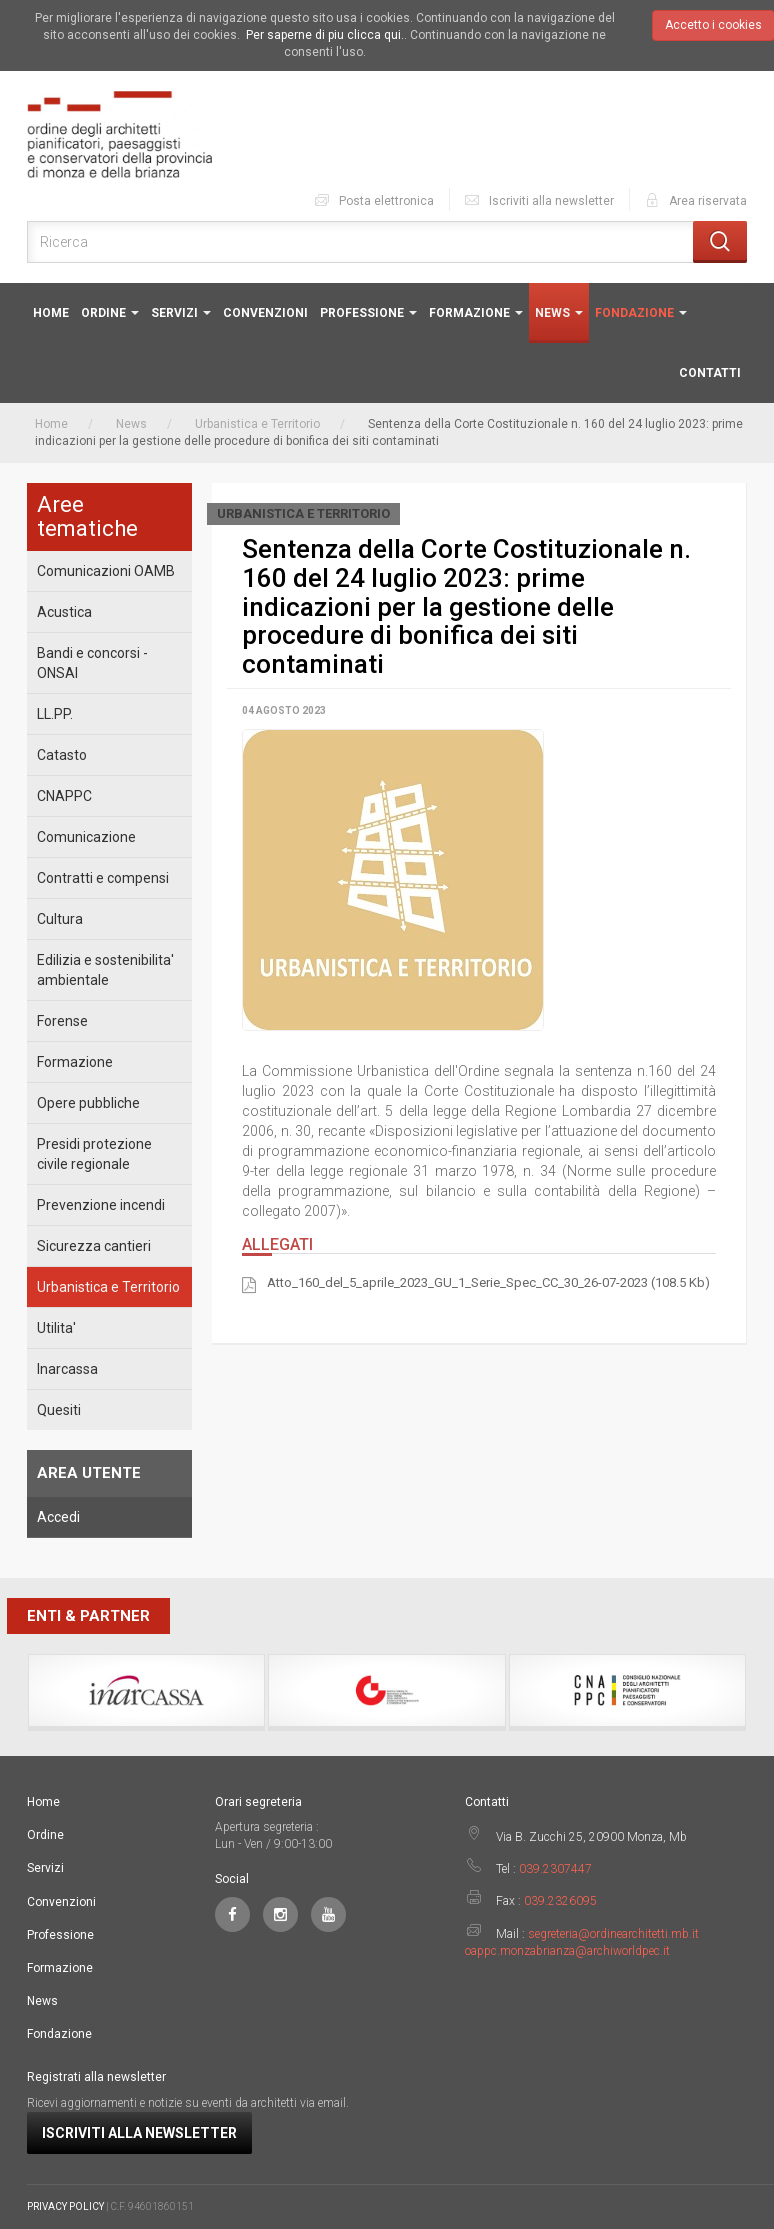  I want to click on Area riservata, so click(695, 200).